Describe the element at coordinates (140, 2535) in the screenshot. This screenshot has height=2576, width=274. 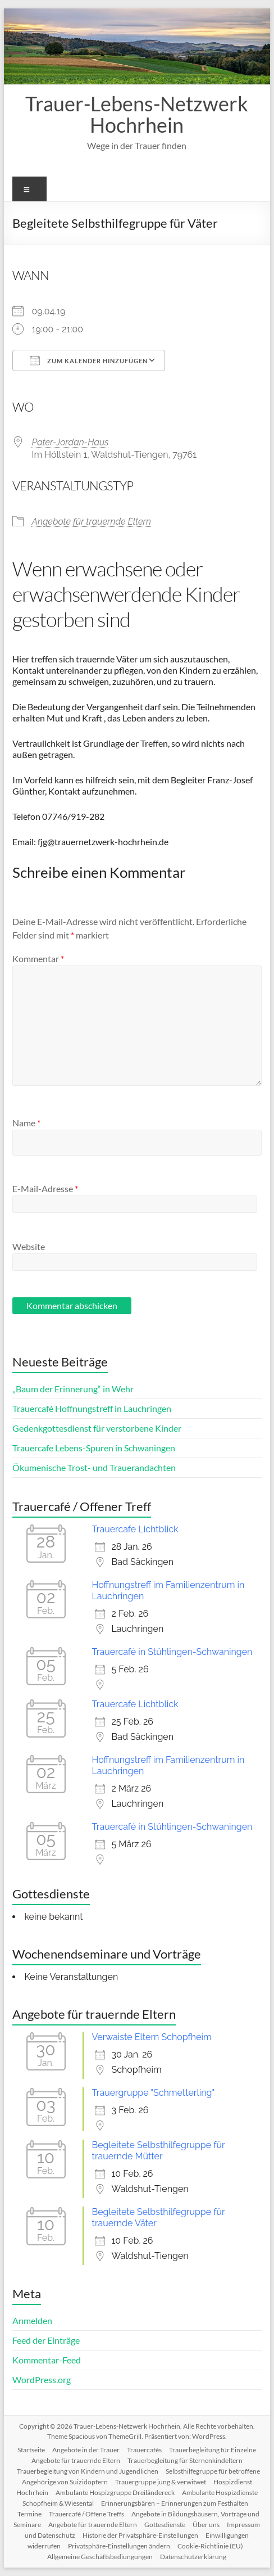
I see `Historie der Privatsphäre-Einstellungen [button]` at that location.